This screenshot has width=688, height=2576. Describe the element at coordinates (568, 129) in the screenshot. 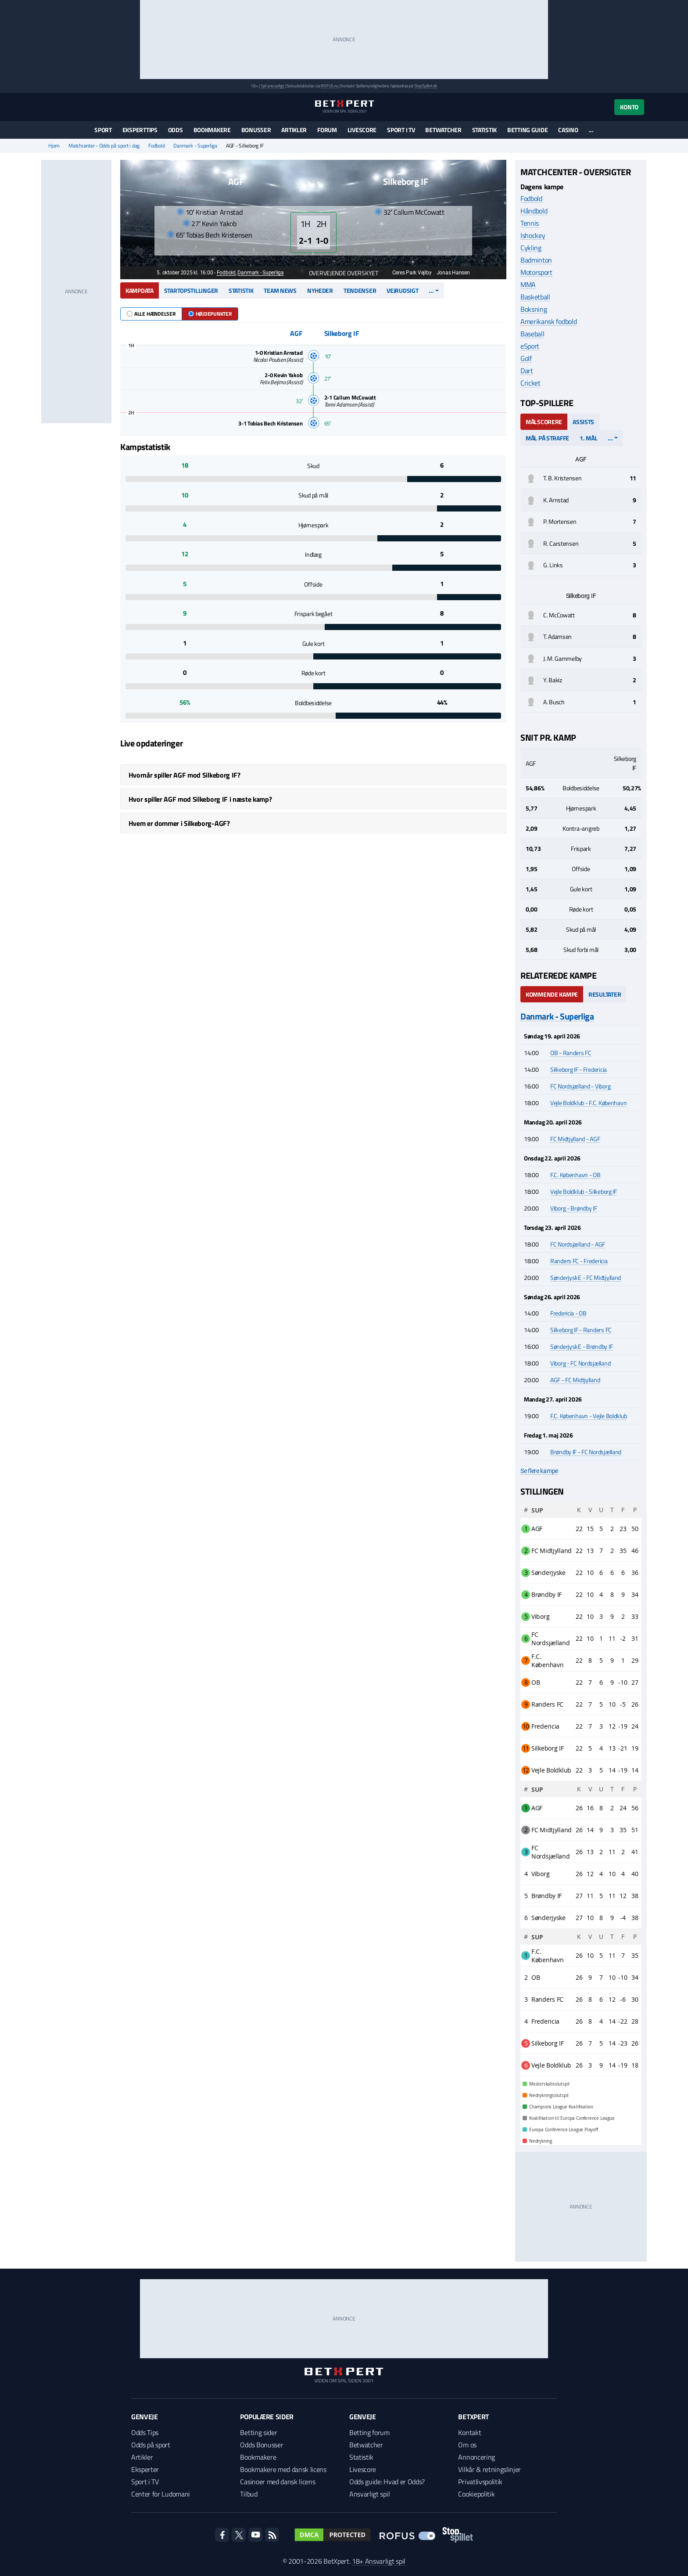

I see `Casino` at that location.